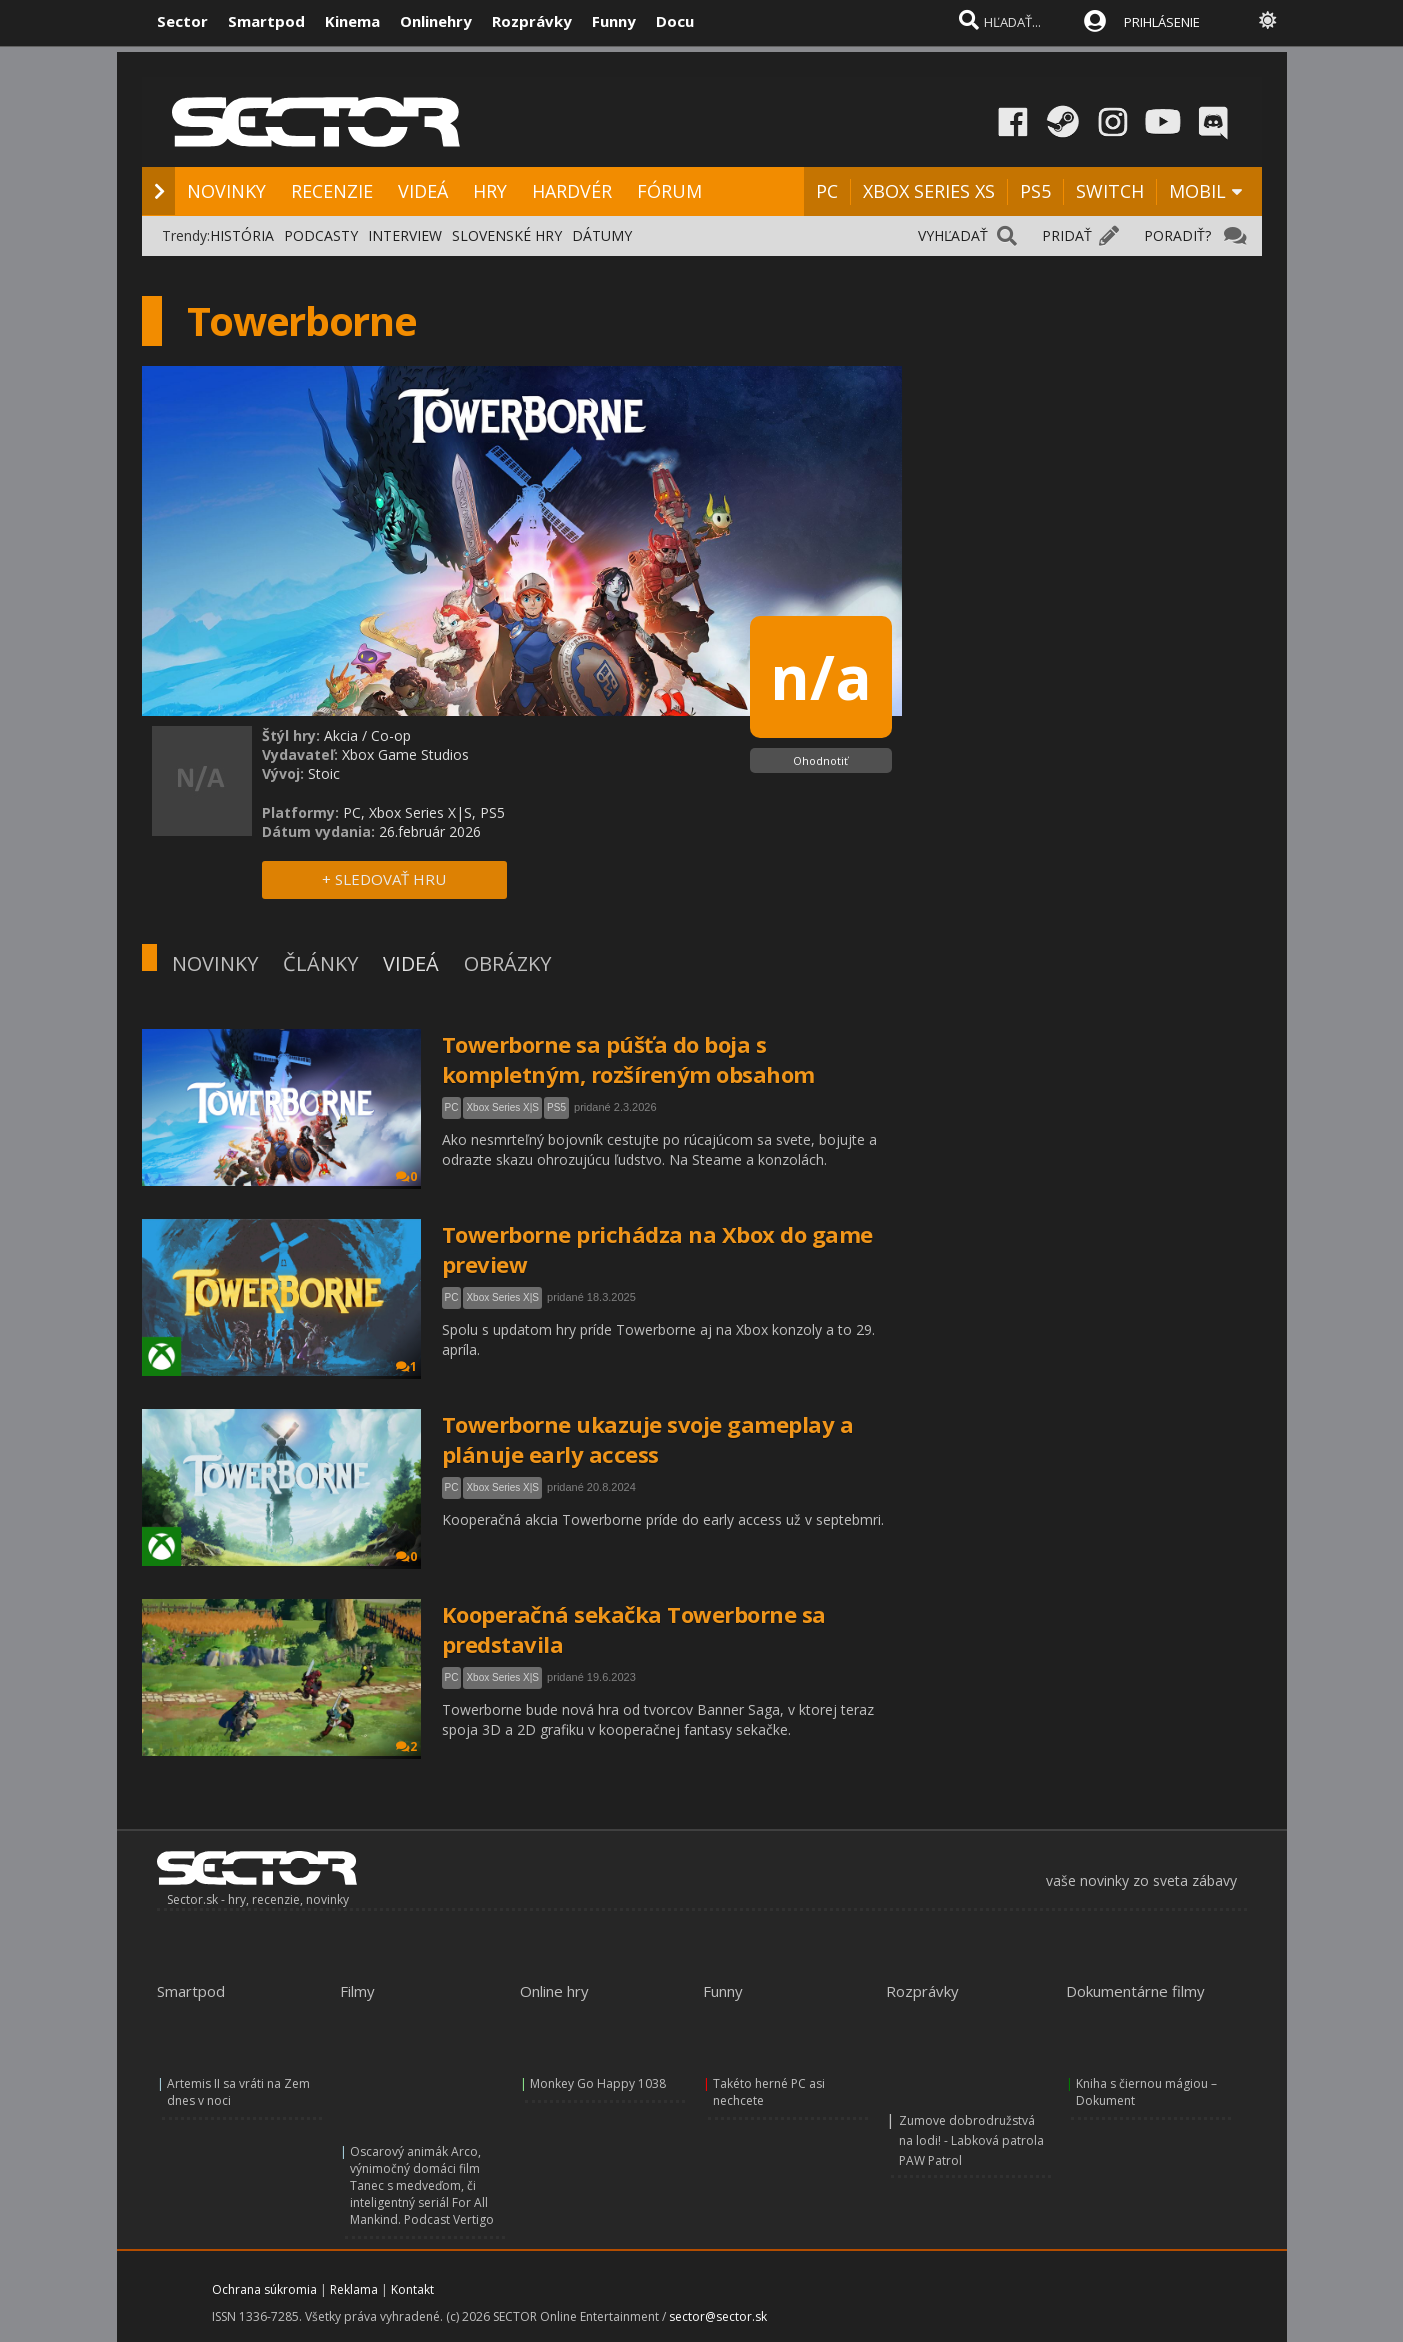  What do you see at coordinates (422, 2185) in the screenshot?
I see `Oscarový animák Arco, výnimočný domáci film Tanec s medveďom, či inteligentný seriál For All Mankind. Podcast Vertigo` at bounding box center [422, 2185].